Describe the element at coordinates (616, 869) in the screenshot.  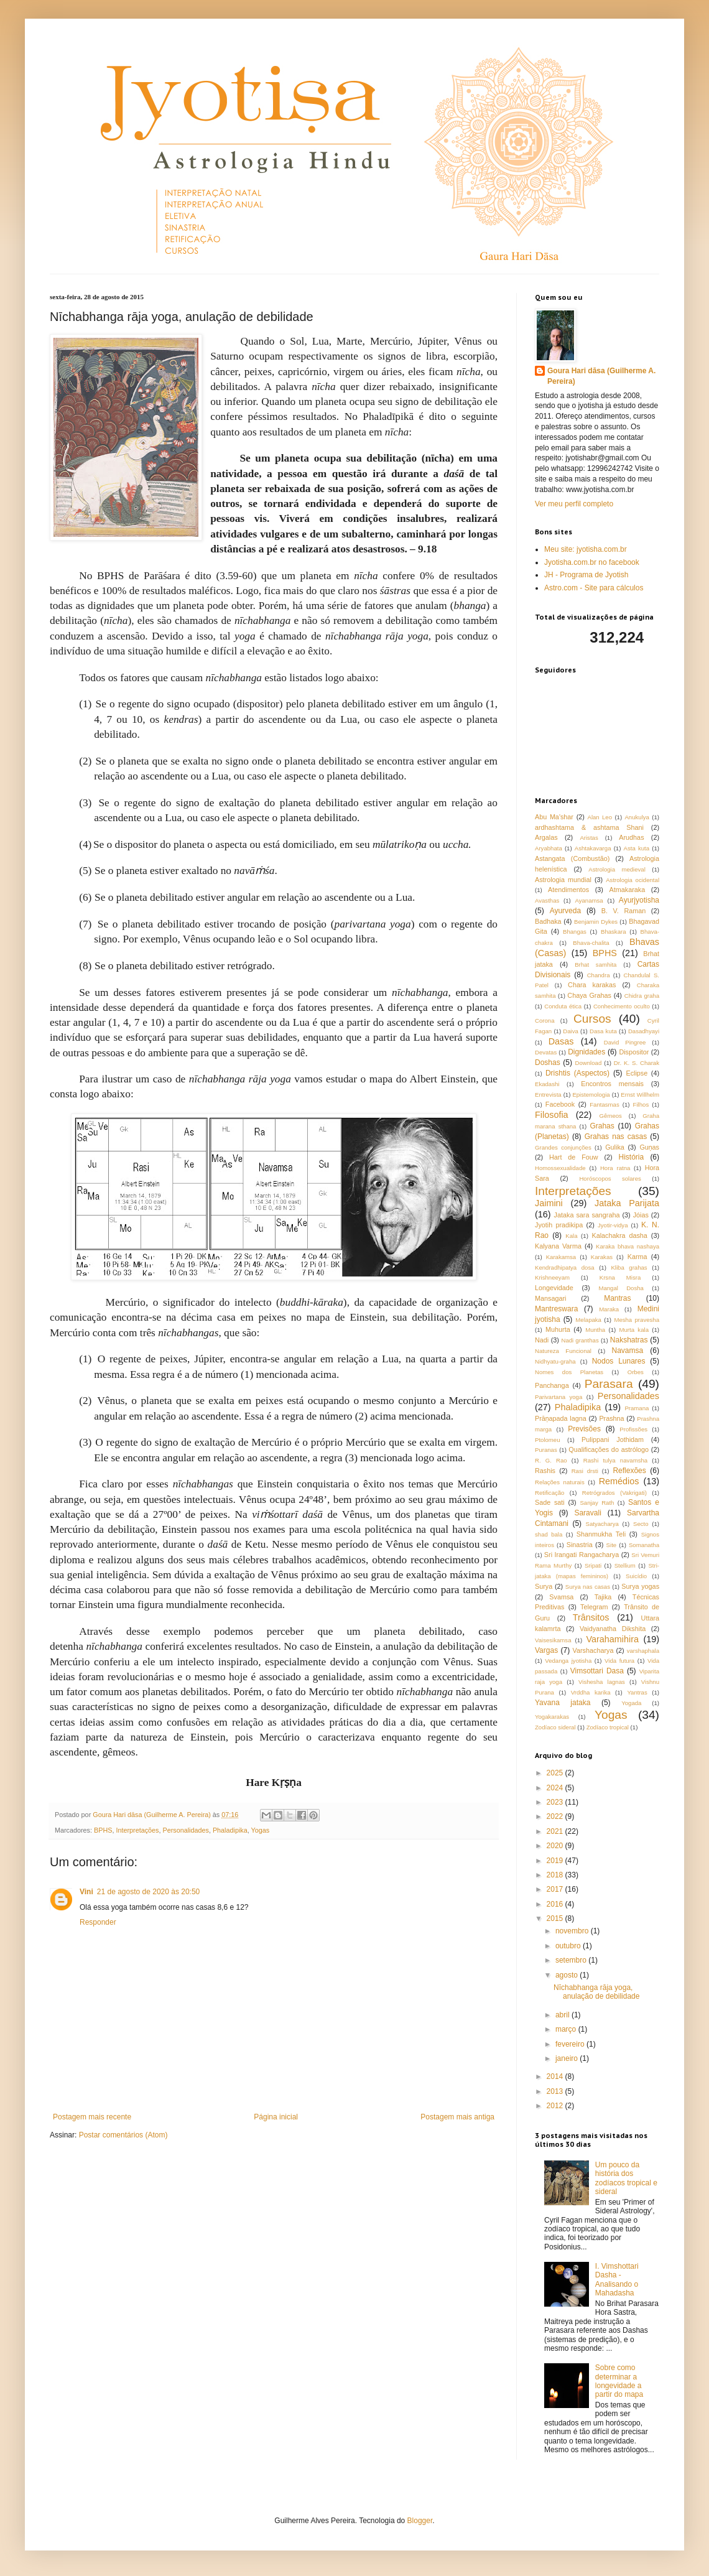
I see `Astrologia medieval` at that location.